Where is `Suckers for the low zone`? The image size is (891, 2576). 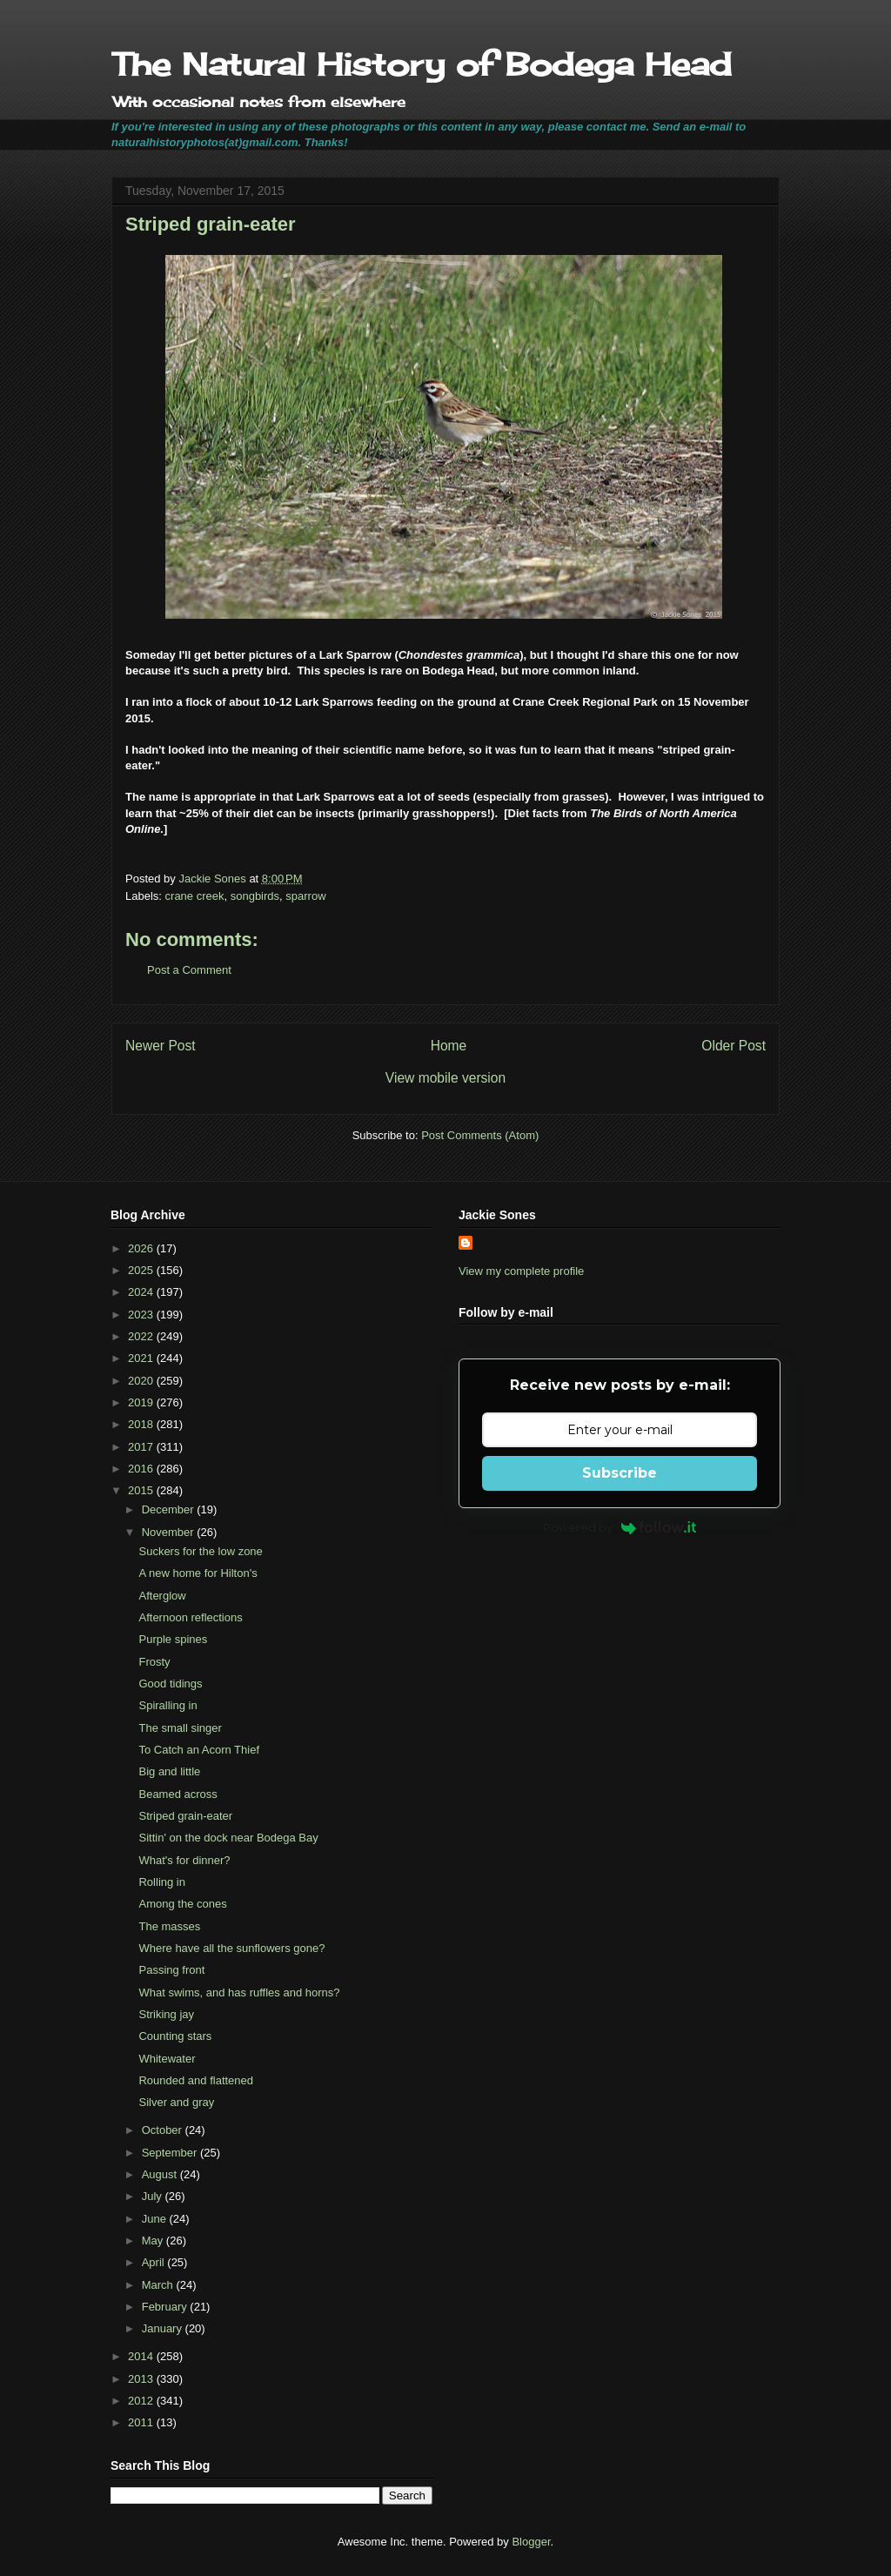
Suckers for the low zone is located at coordinates (200, 1551).